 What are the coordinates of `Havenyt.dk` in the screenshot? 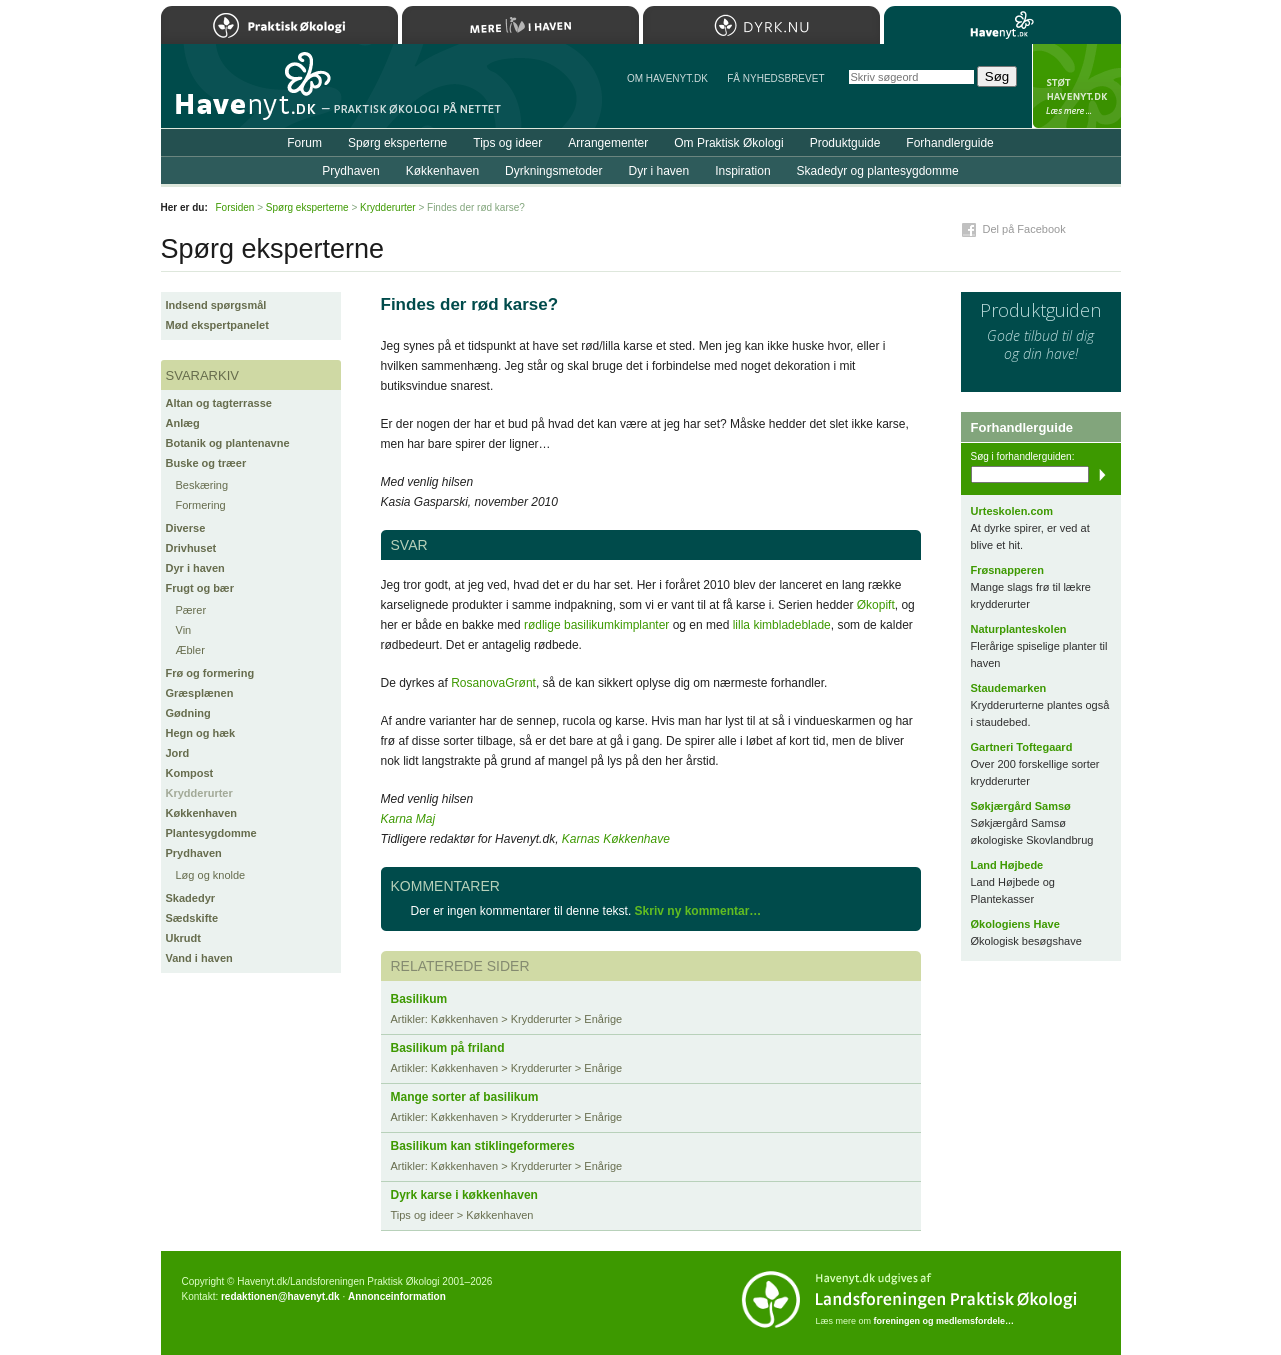 It's located at (1002, 25).